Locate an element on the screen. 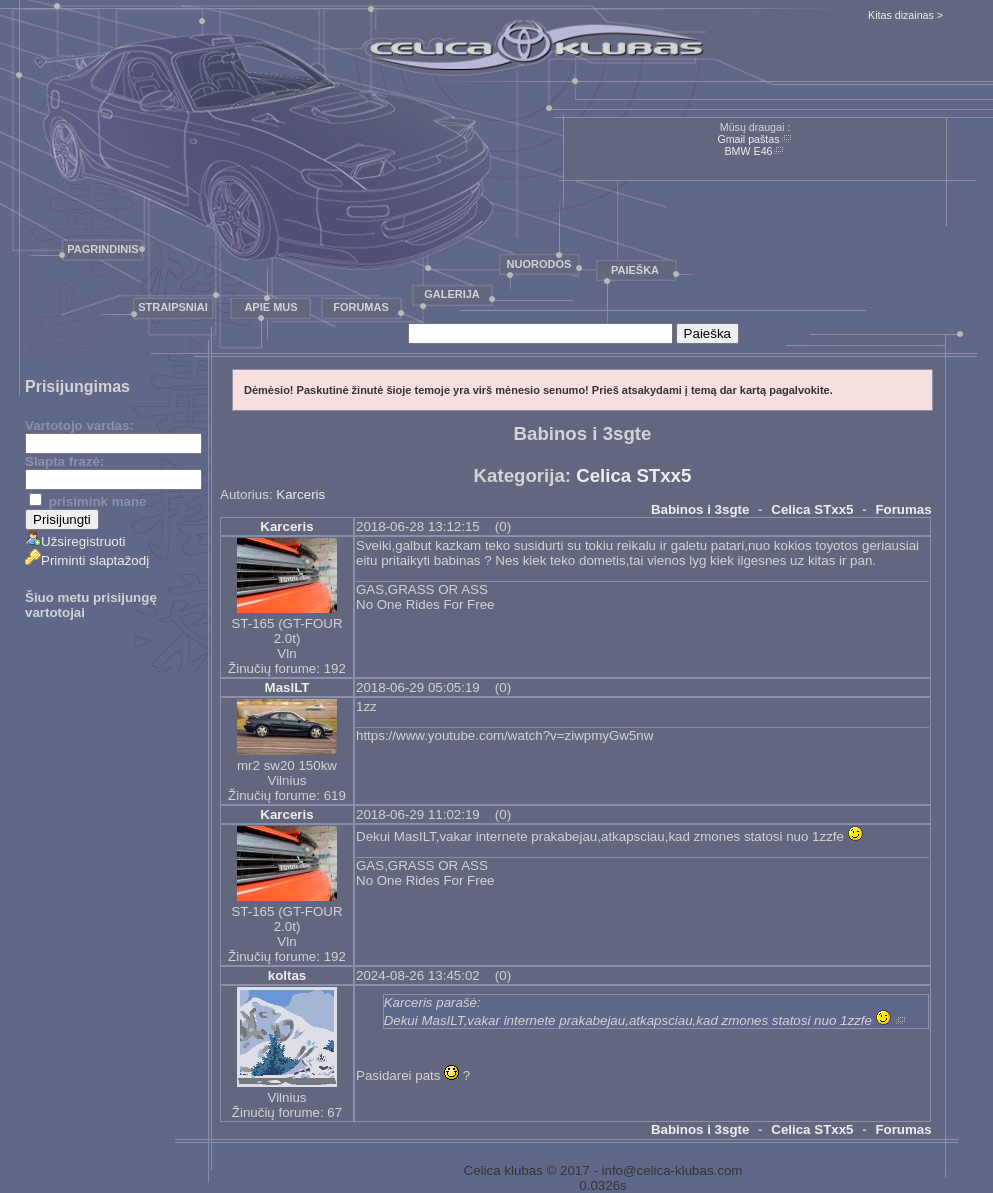 The height and width of the screenshot is (1193, 993). Kitas dizainas > is located at coordinates (905, 15).